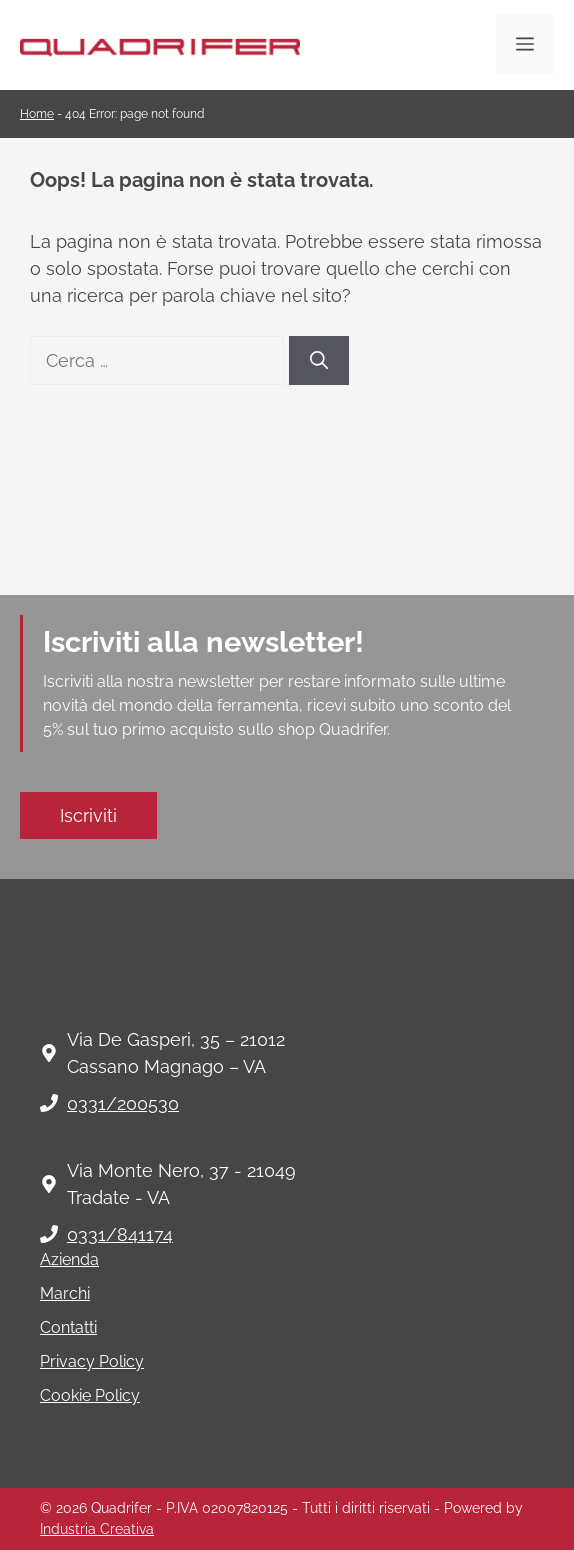 This screenshot has width=574, height=1550. Describe the element at coordinates (88, 815) in the screenshot. I see `Iscriviti` at that location.